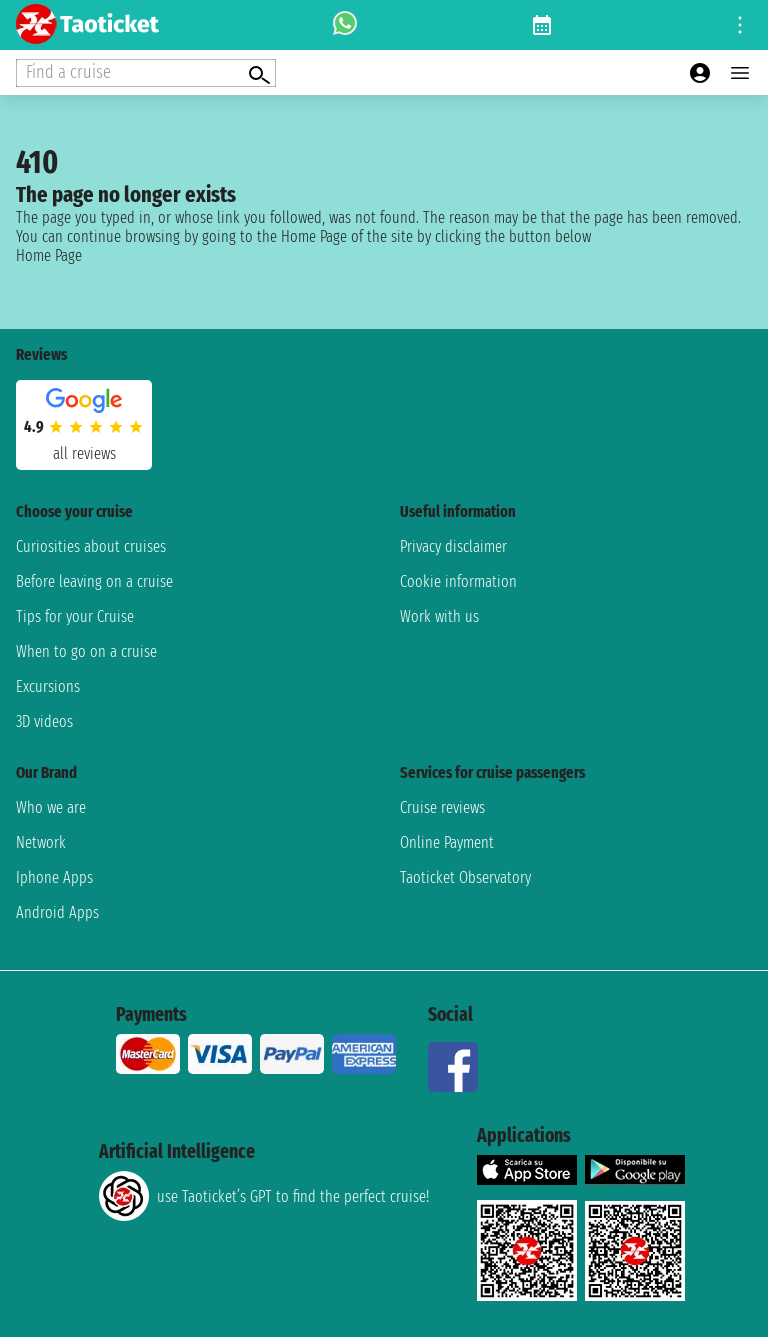 This screenshot has height=1337, width=768. Describe the element at coordinates (453, 546) in the screenshot. I see `Privacy disclaimer` at that location.